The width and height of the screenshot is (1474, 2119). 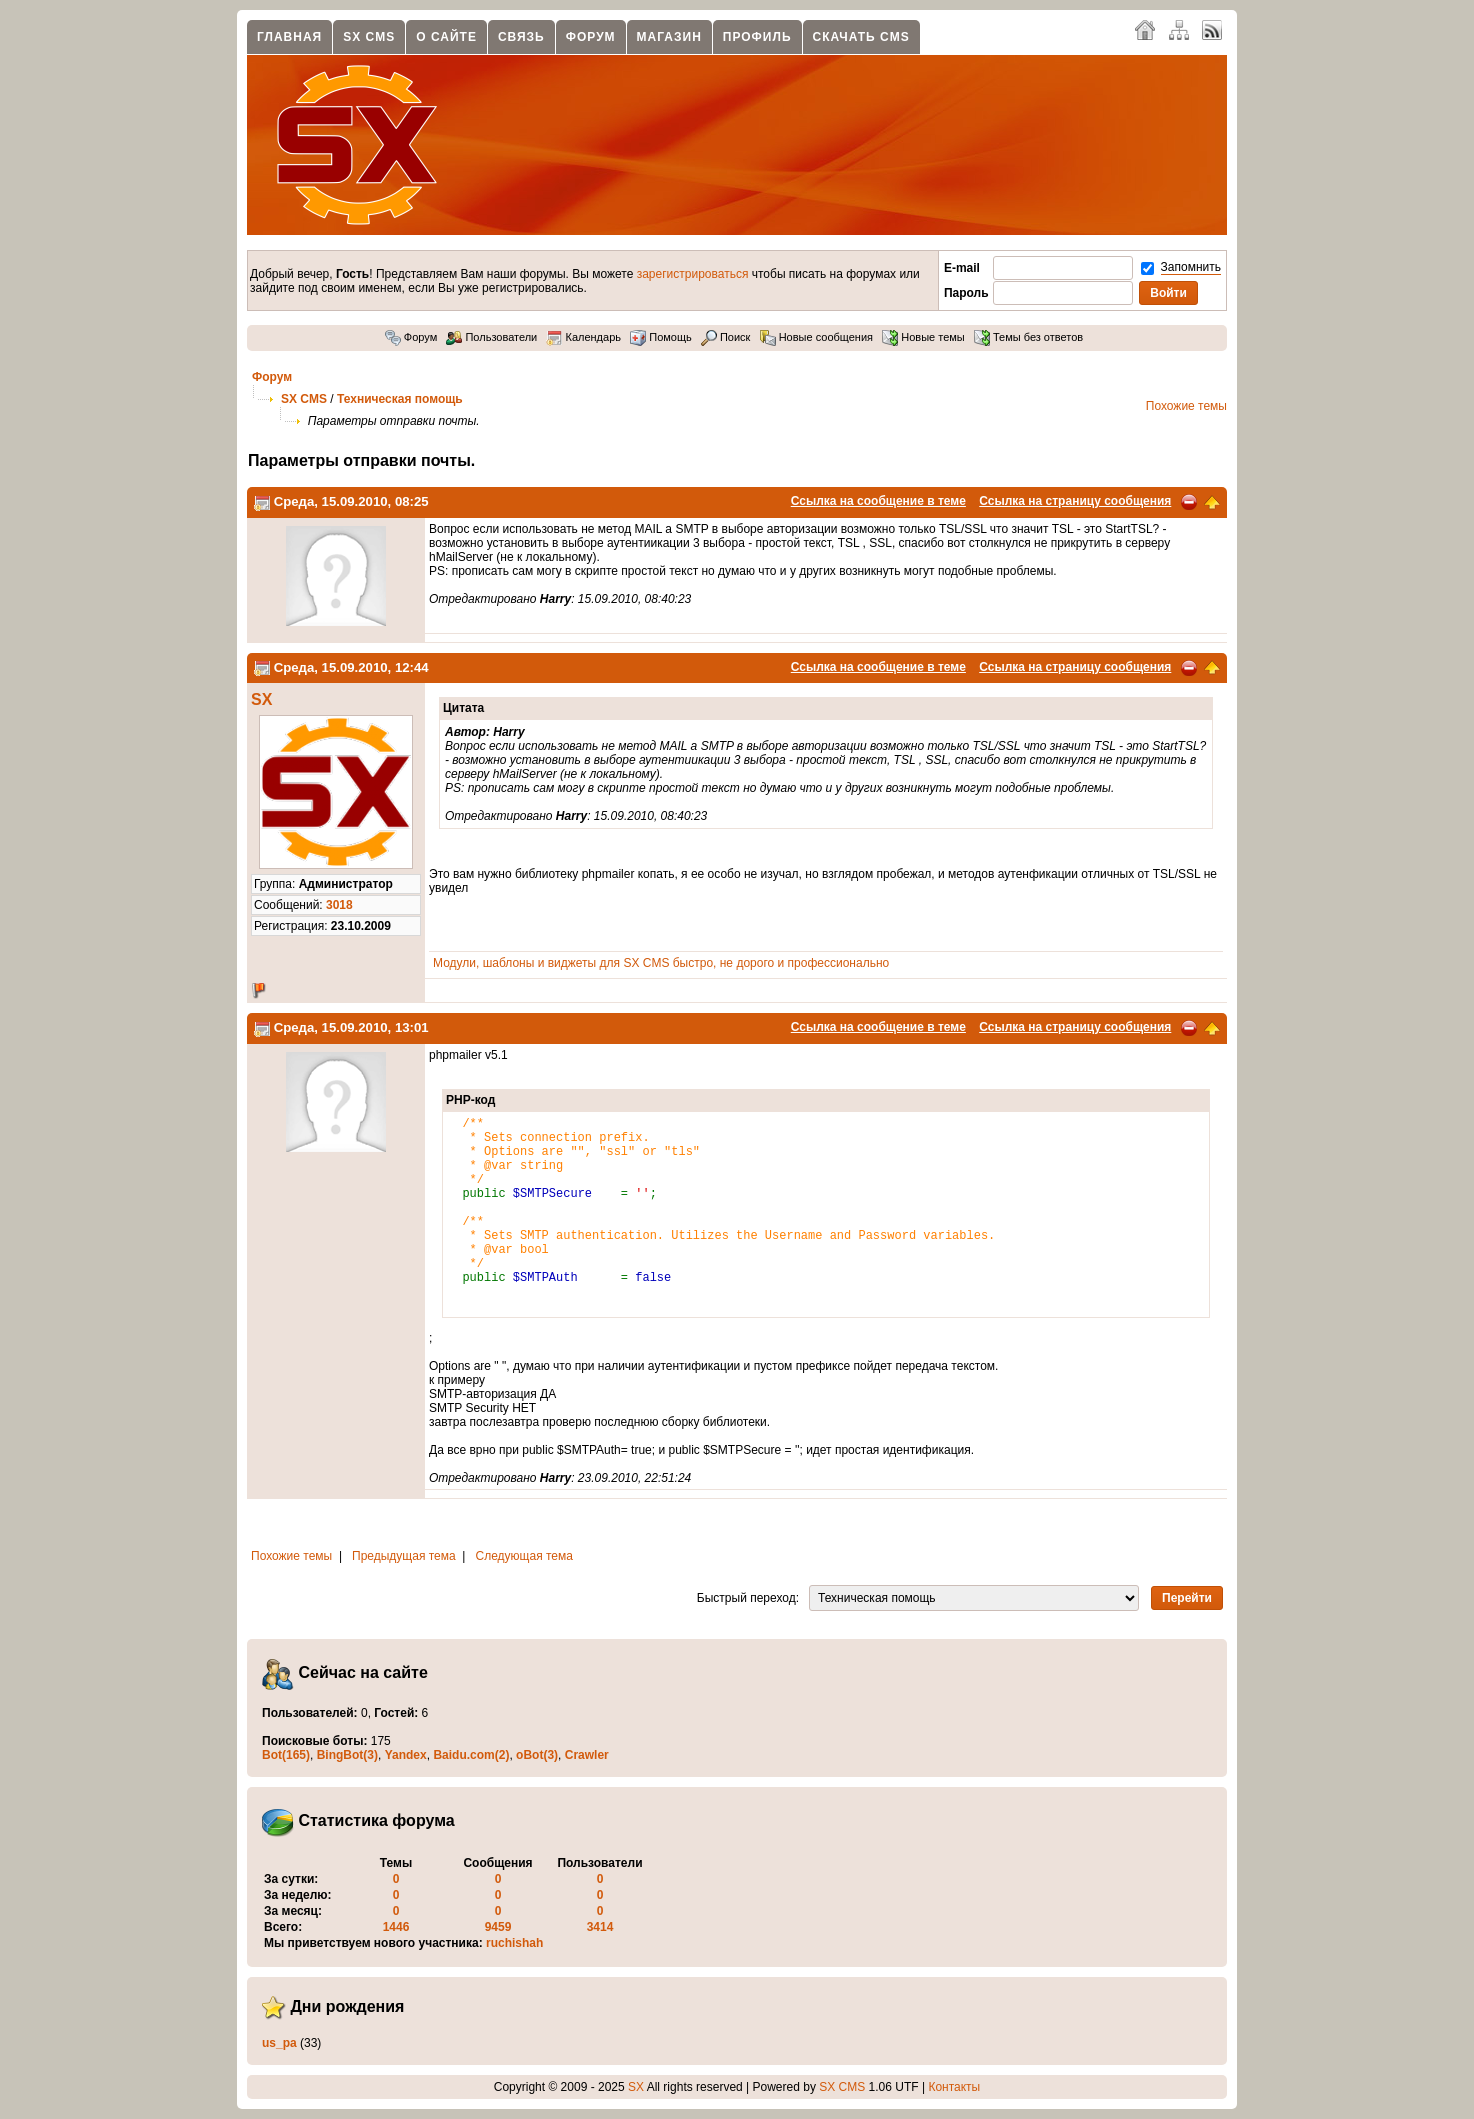 I want to click on Техническая помощь, so click(x=400, y=399).